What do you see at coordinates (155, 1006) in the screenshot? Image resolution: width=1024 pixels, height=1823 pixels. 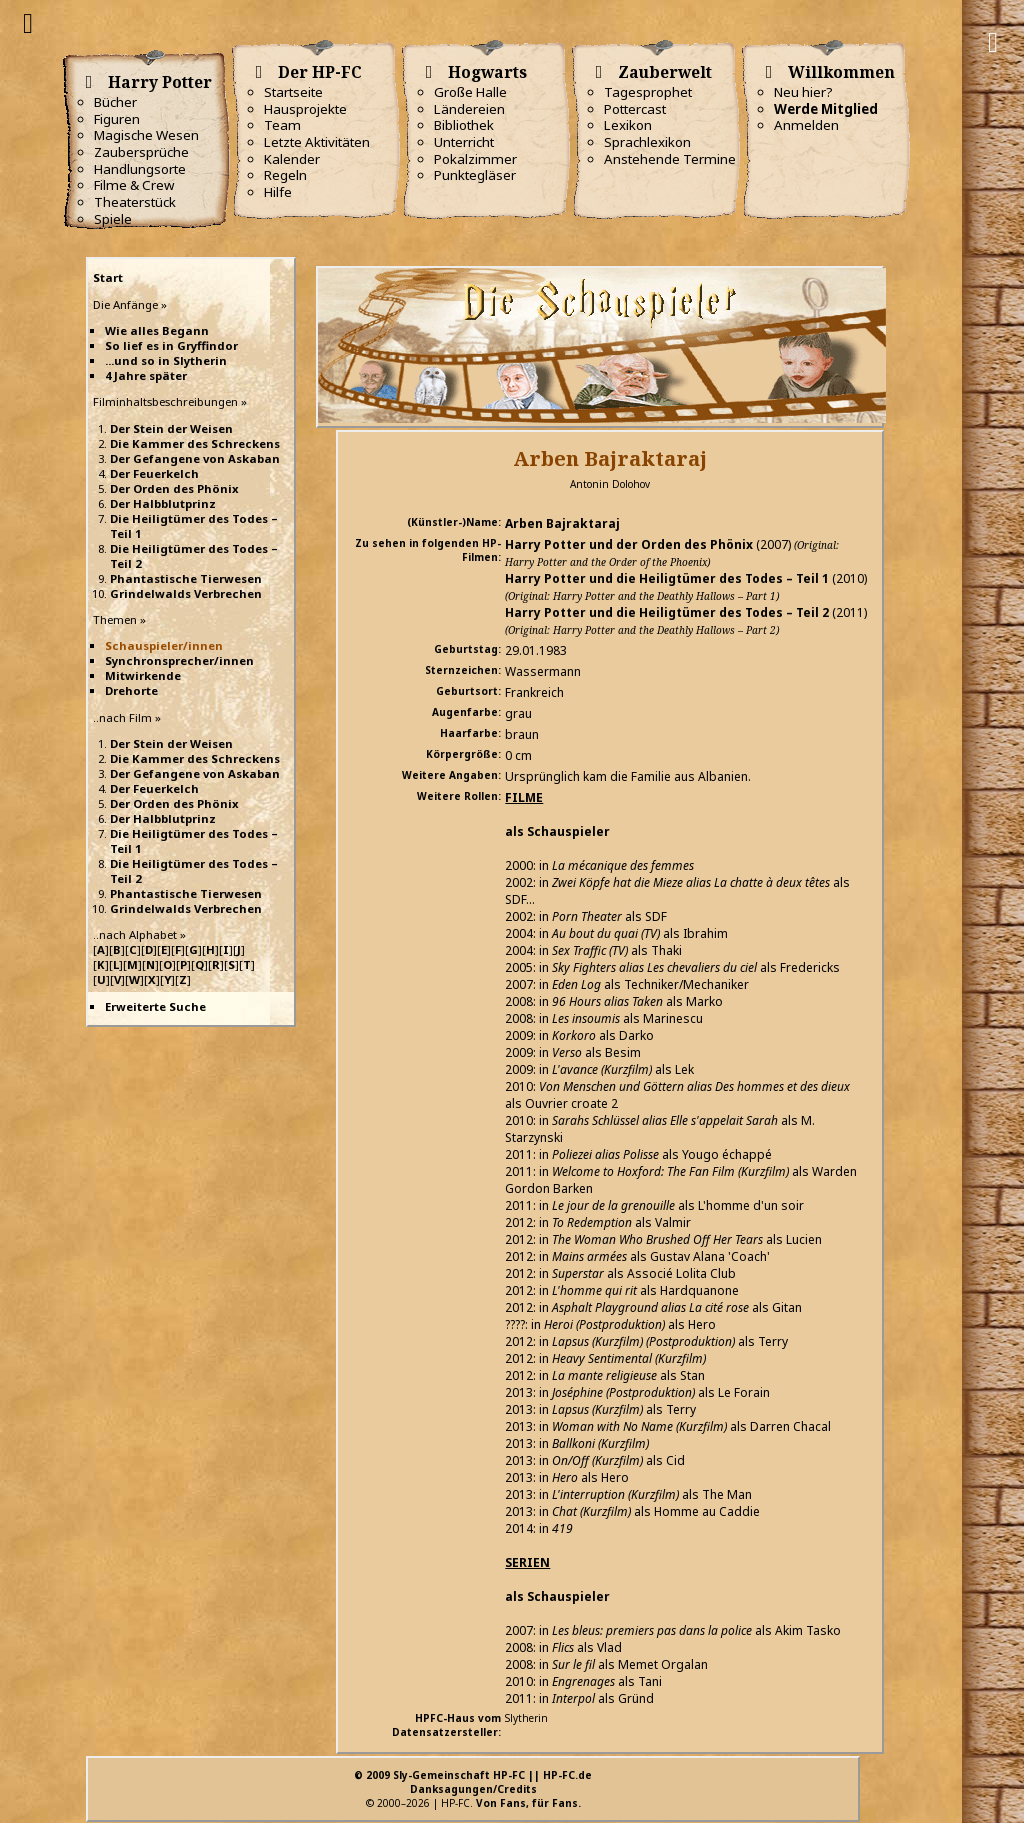 I see `Erweiterte Suche` at bounding box center [155, 1006].